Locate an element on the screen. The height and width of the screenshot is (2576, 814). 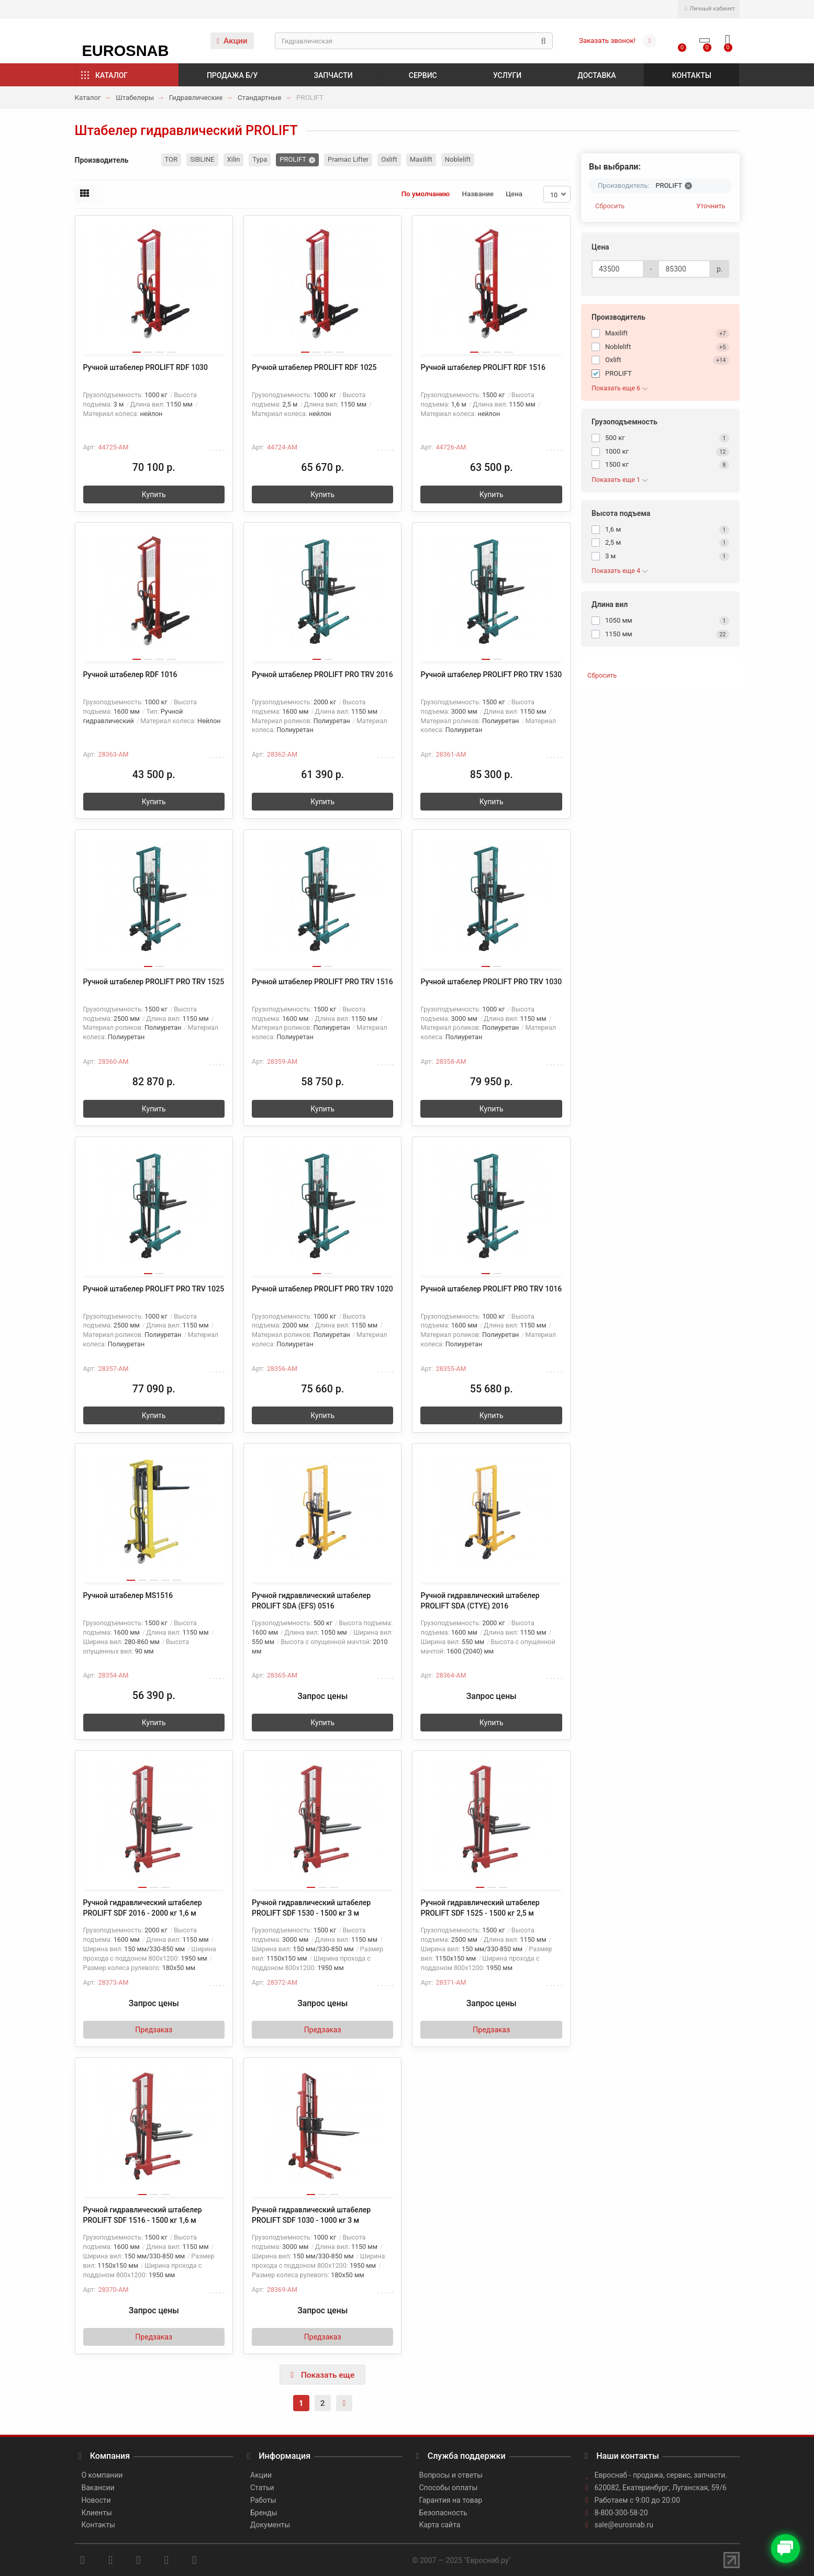
Запчасти is located at coordinates (333, 75).